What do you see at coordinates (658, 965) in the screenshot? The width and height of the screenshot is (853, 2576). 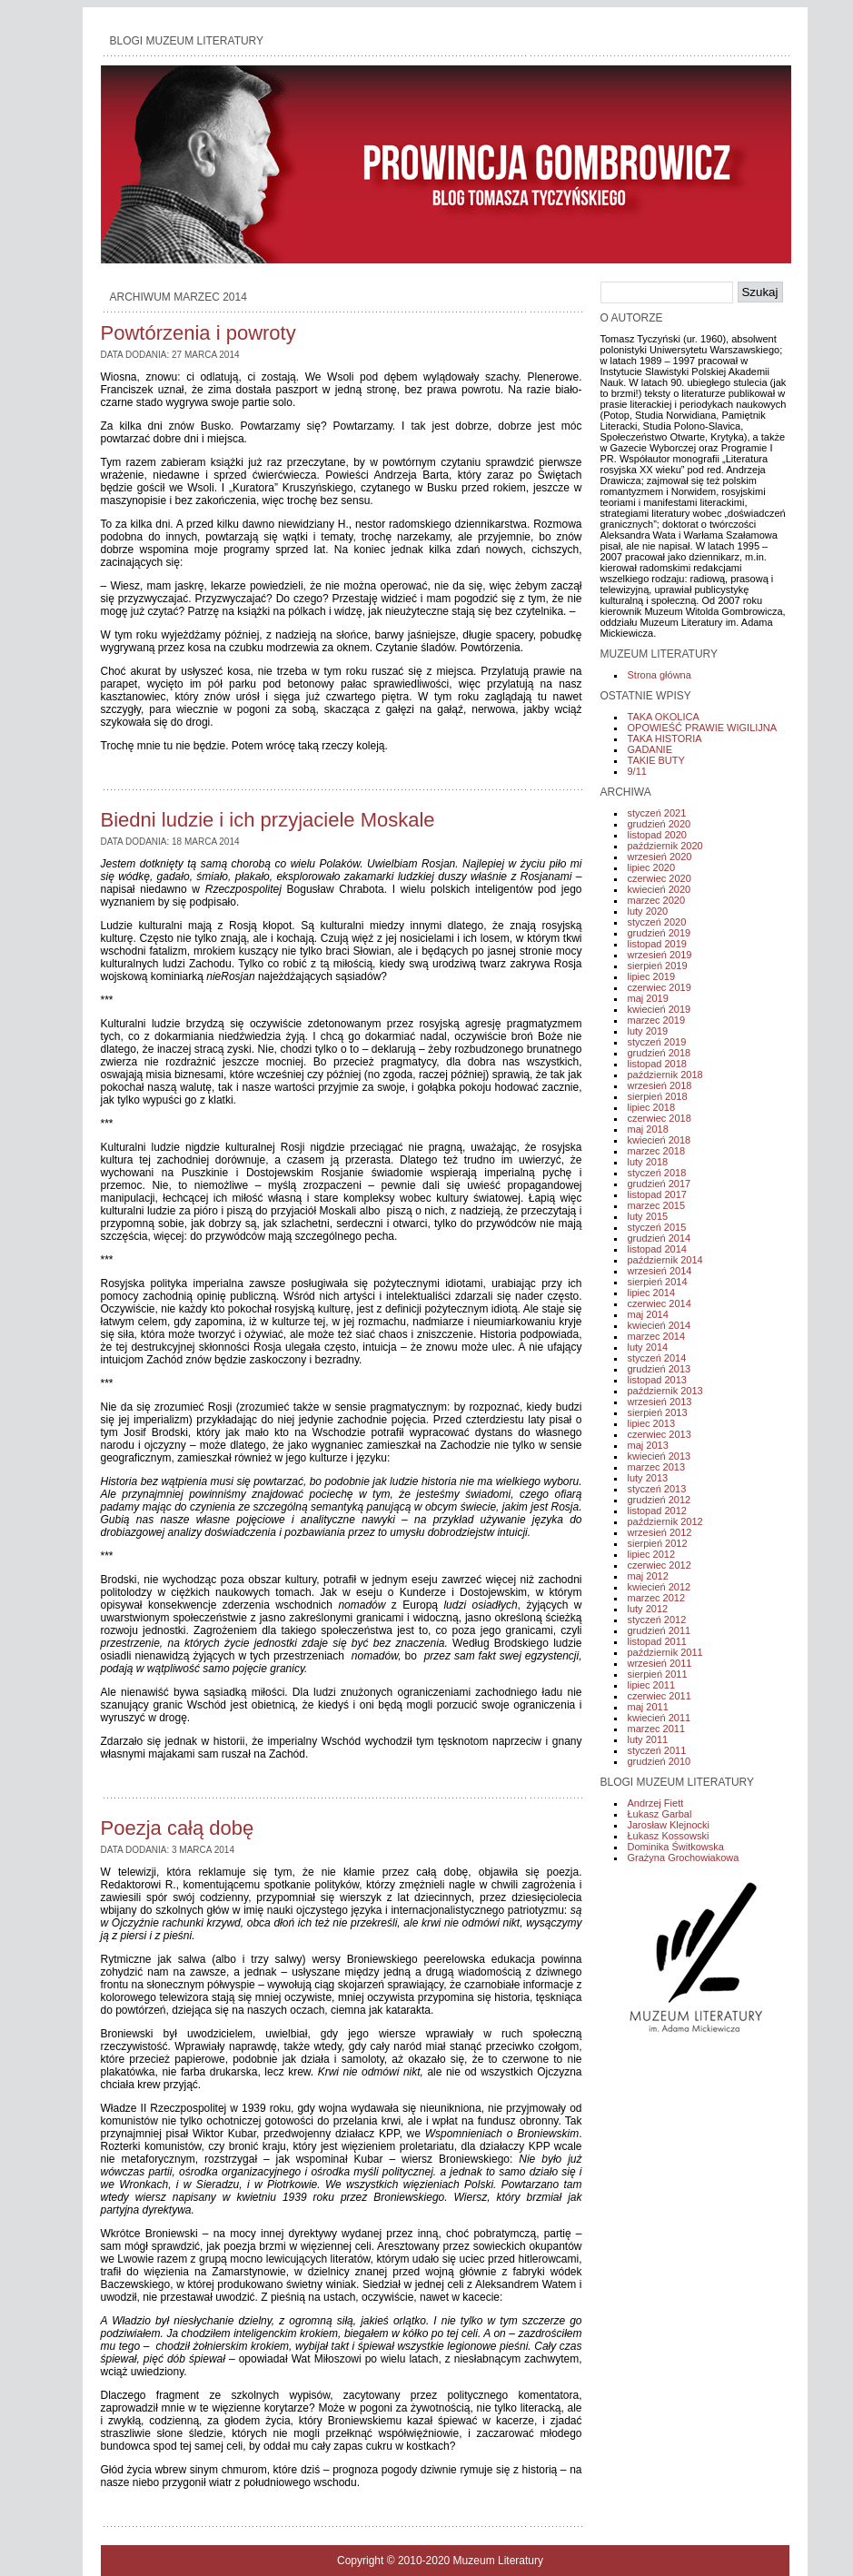 I see `sierpień 2019` at bounding box center [658, 965].